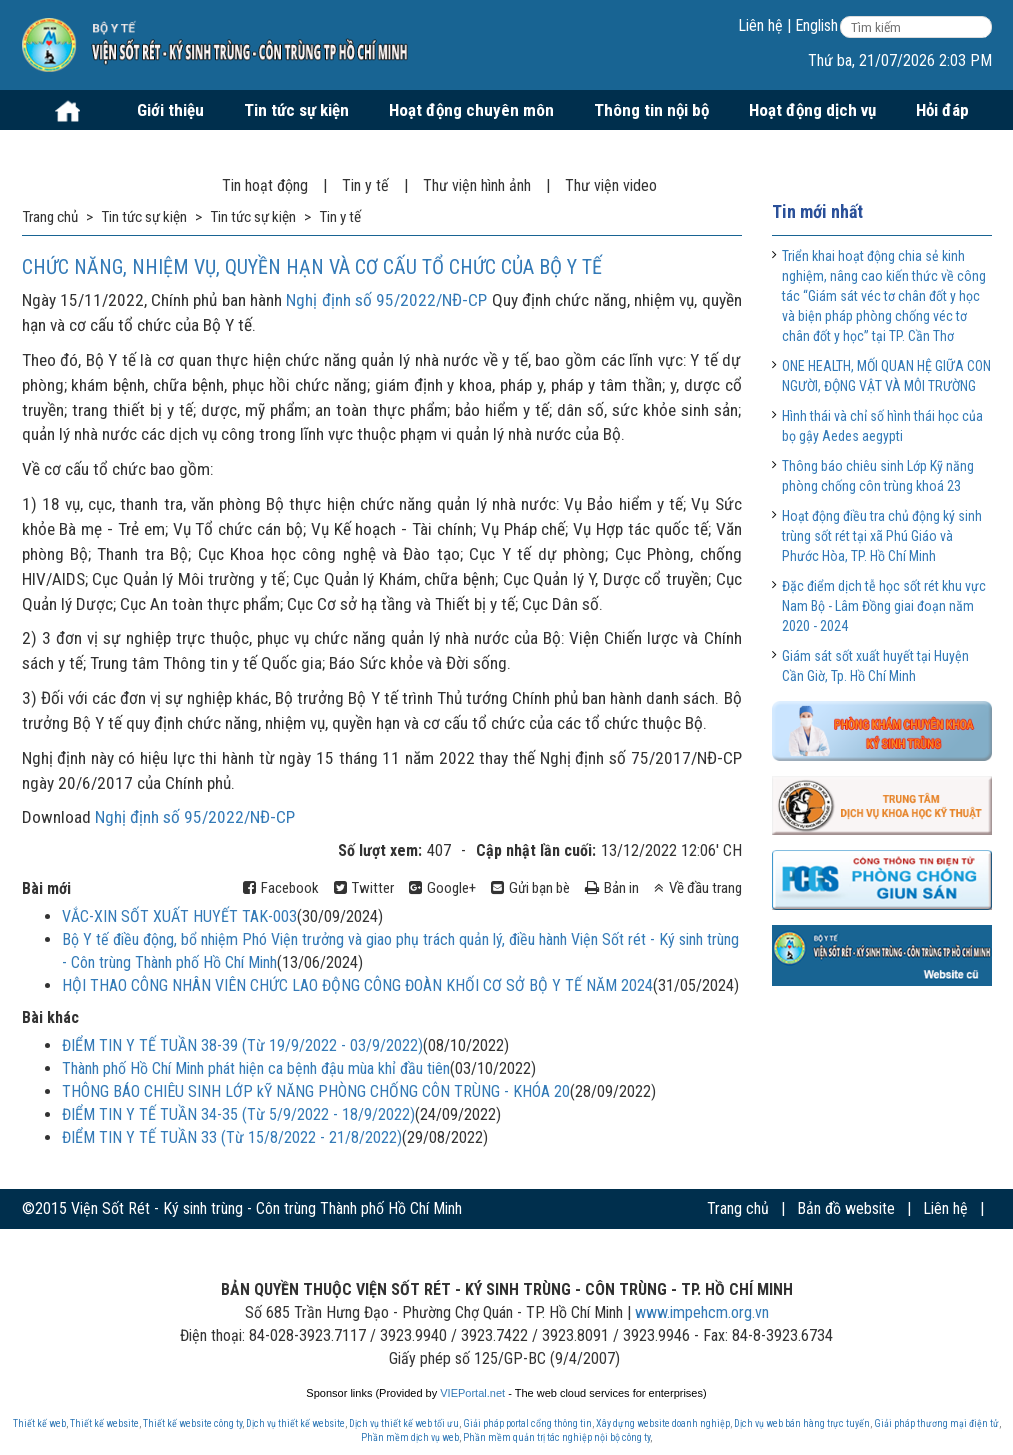  I want to click on Tuyển dụng, so click(186, 150).